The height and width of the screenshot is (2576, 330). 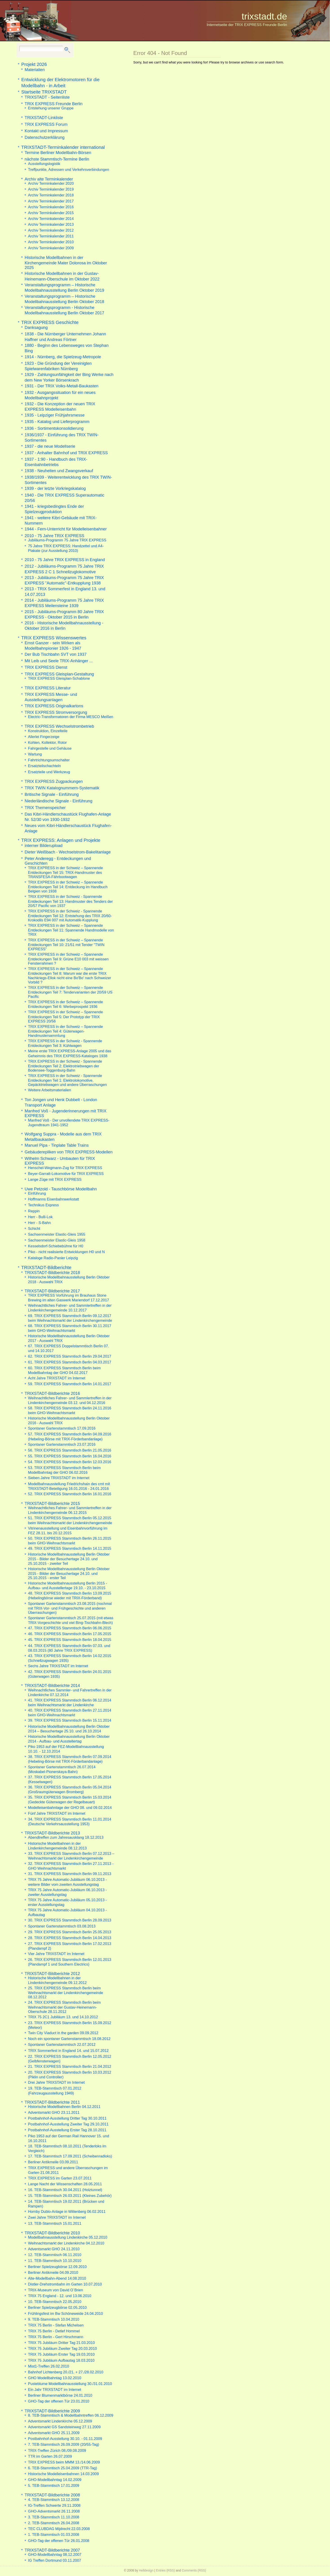 What do you see at coordinates (67, 2118) in the screenshot?
I see `Postbahnhof-Ausstellung Dritter Tag 30.10.2011` at bounding box center [67, 2118].